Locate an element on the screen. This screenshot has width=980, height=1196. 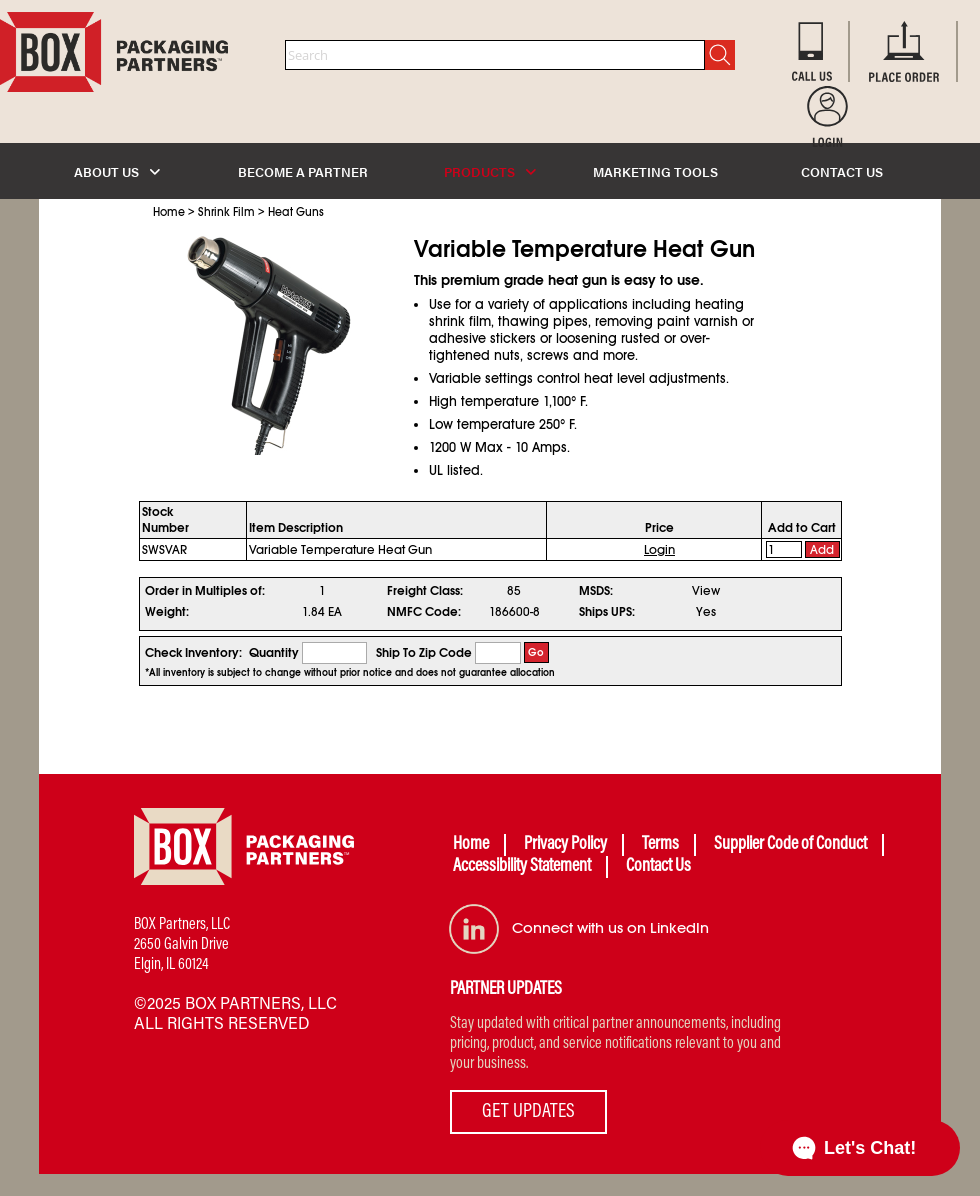
Terms is located at coordinates (660, 845).